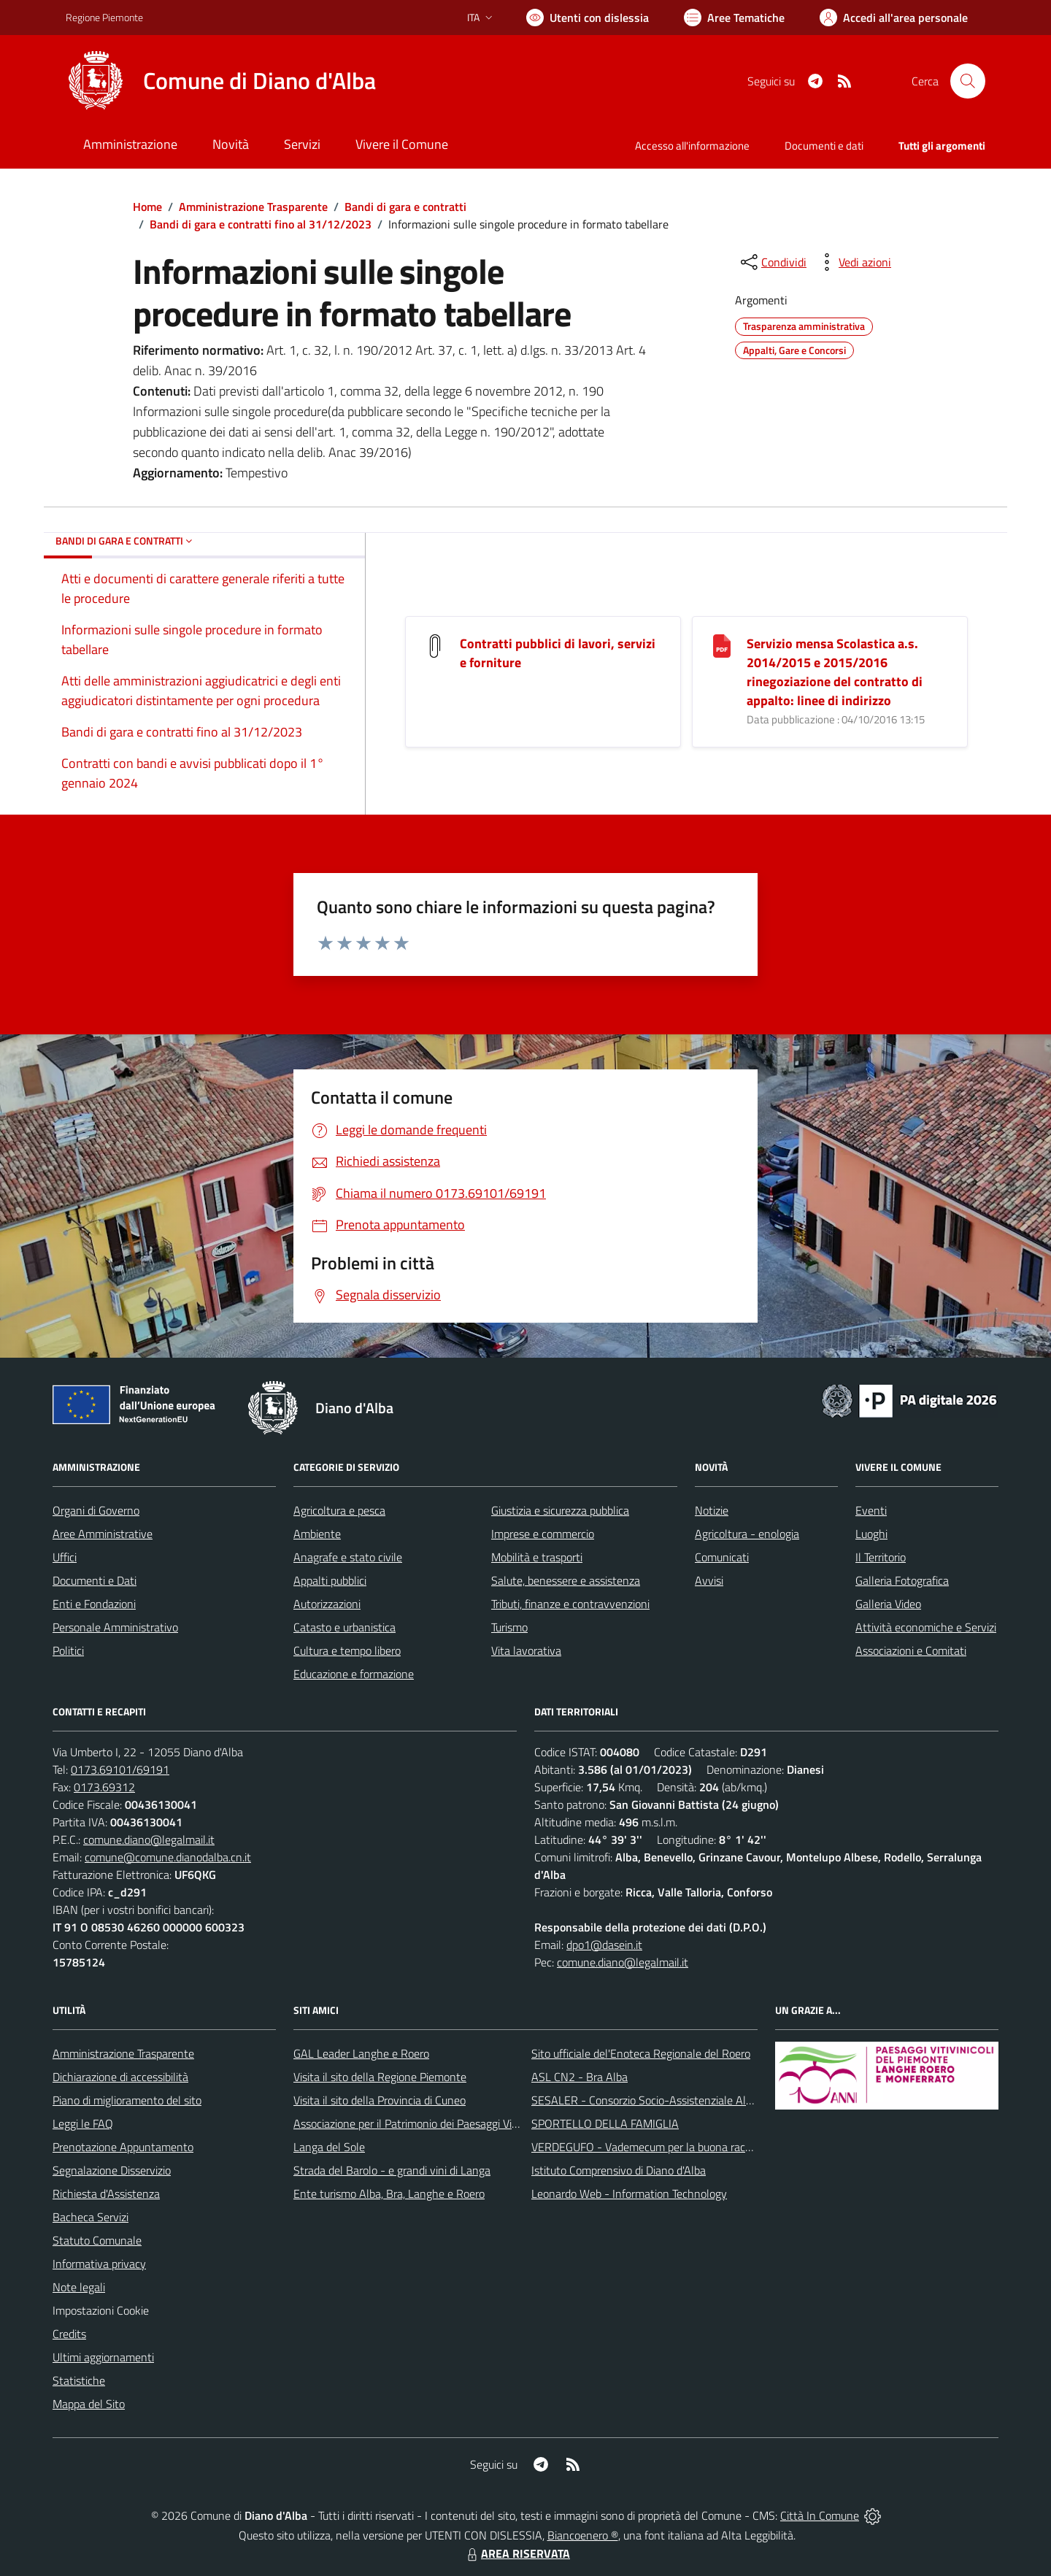 The image size is (1051, 2576). I want to click on Personale Amministrativo, so click(115, 1627).